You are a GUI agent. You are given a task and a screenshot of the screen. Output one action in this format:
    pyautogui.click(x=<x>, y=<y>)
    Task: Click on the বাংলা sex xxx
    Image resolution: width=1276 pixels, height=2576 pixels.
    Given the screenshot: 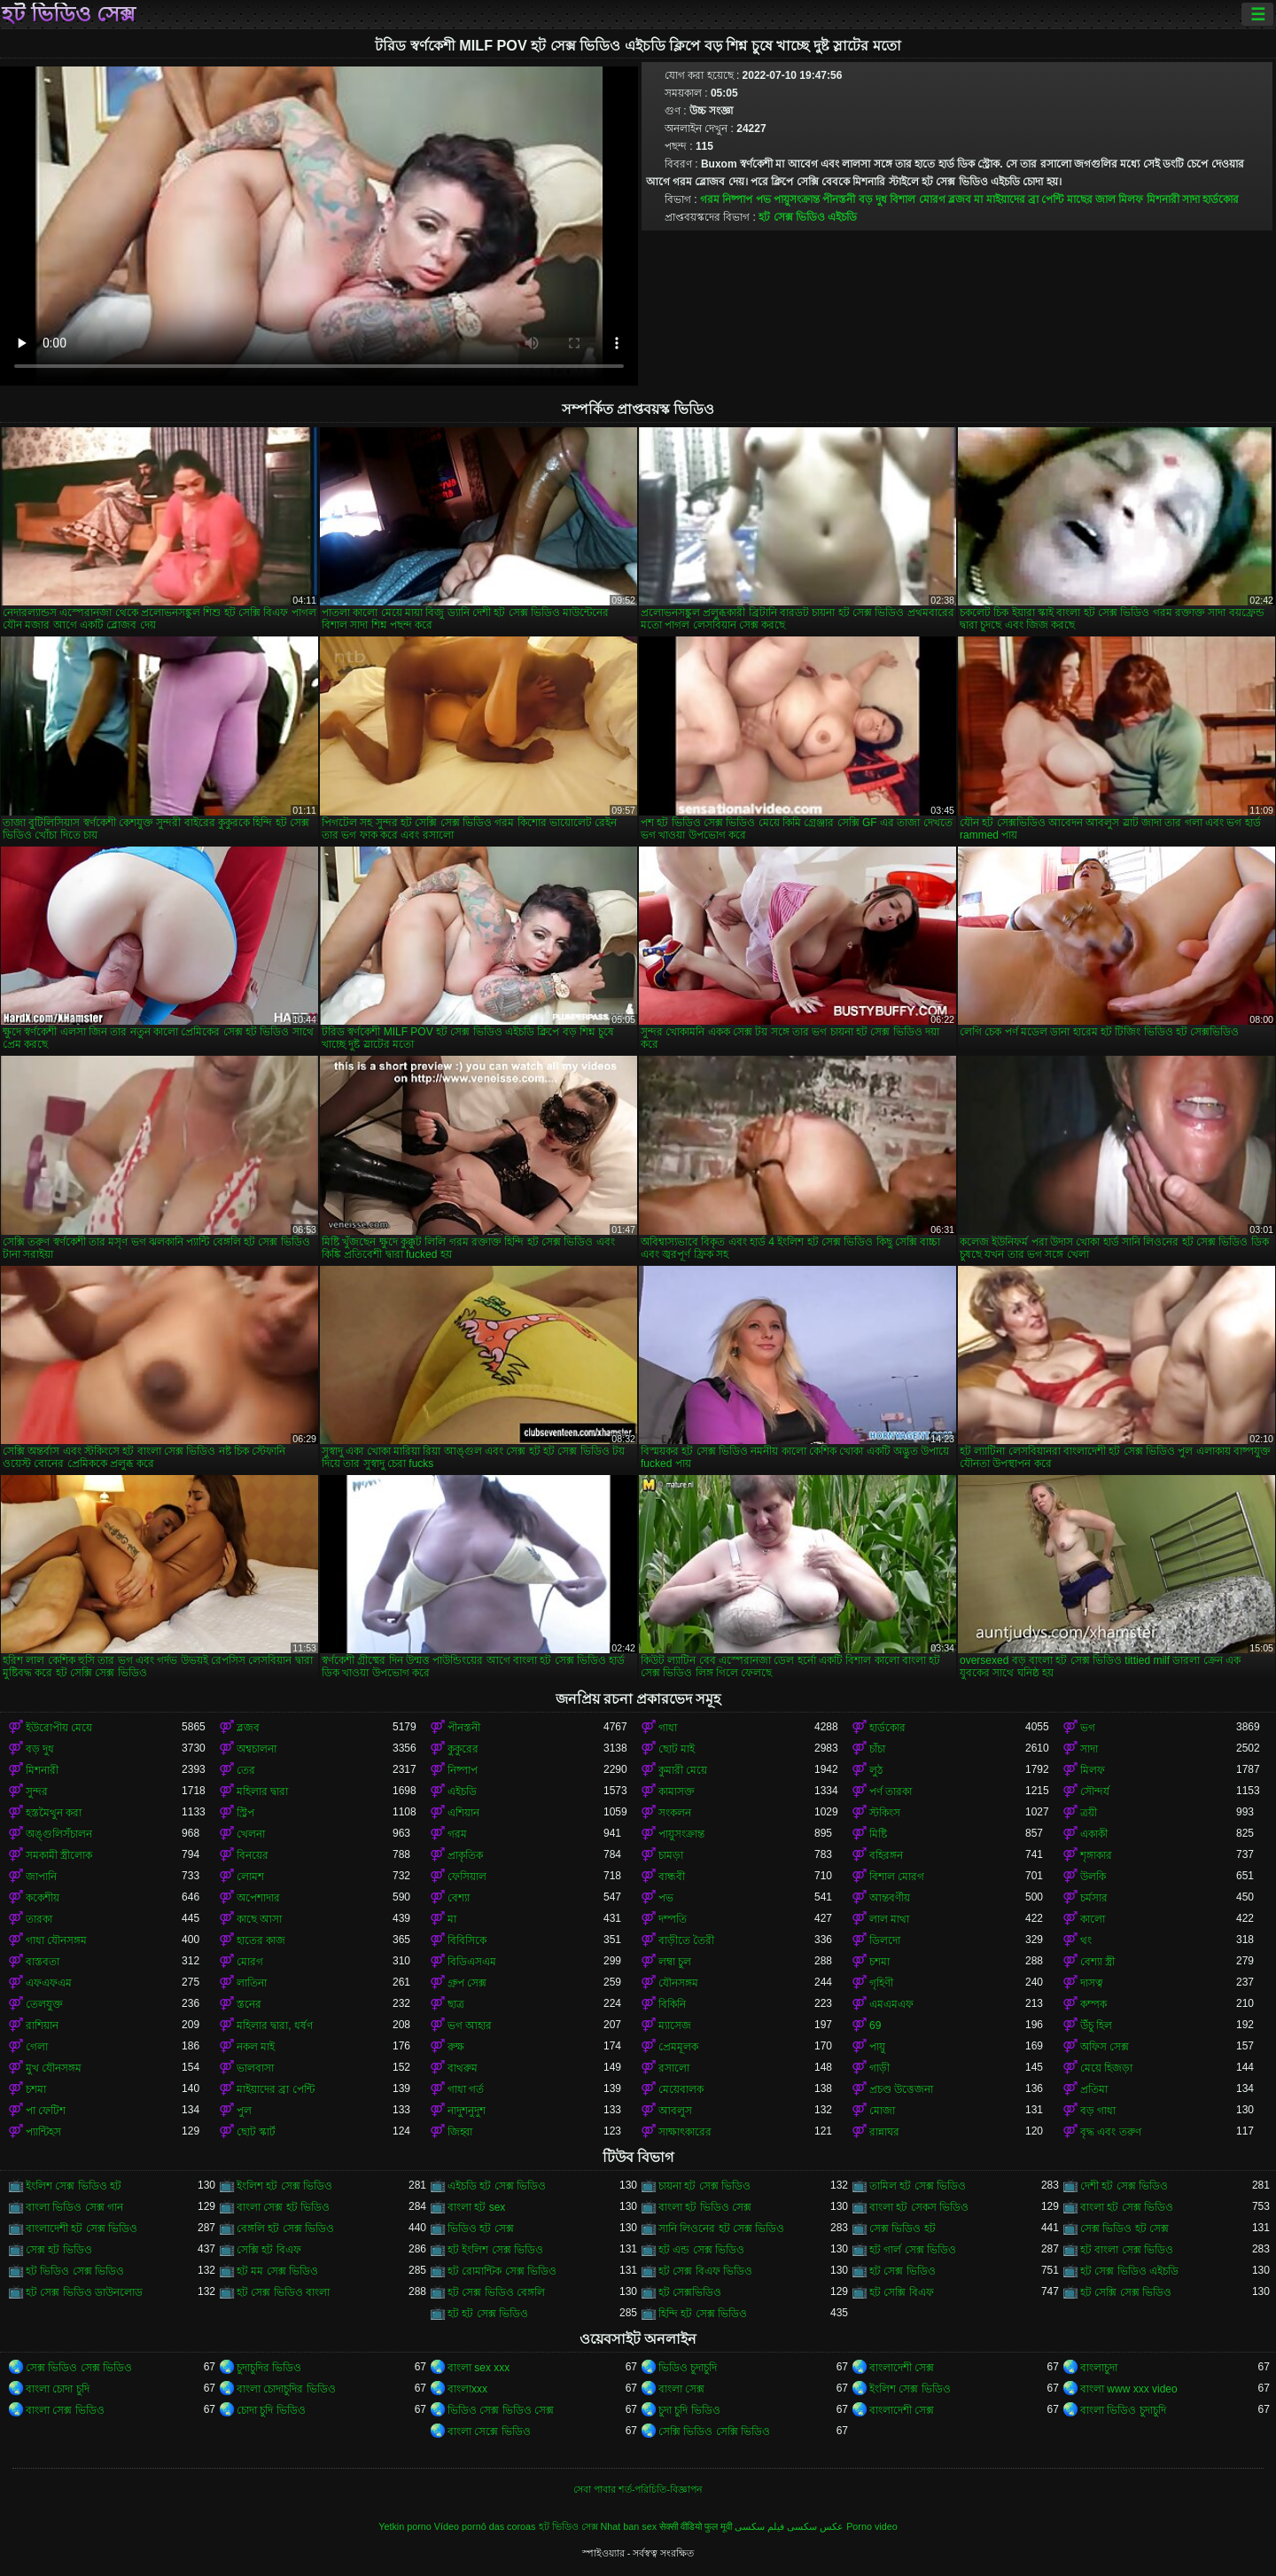 What is the action you would take?
    pyautogui.click(x=478, y=2367)
    